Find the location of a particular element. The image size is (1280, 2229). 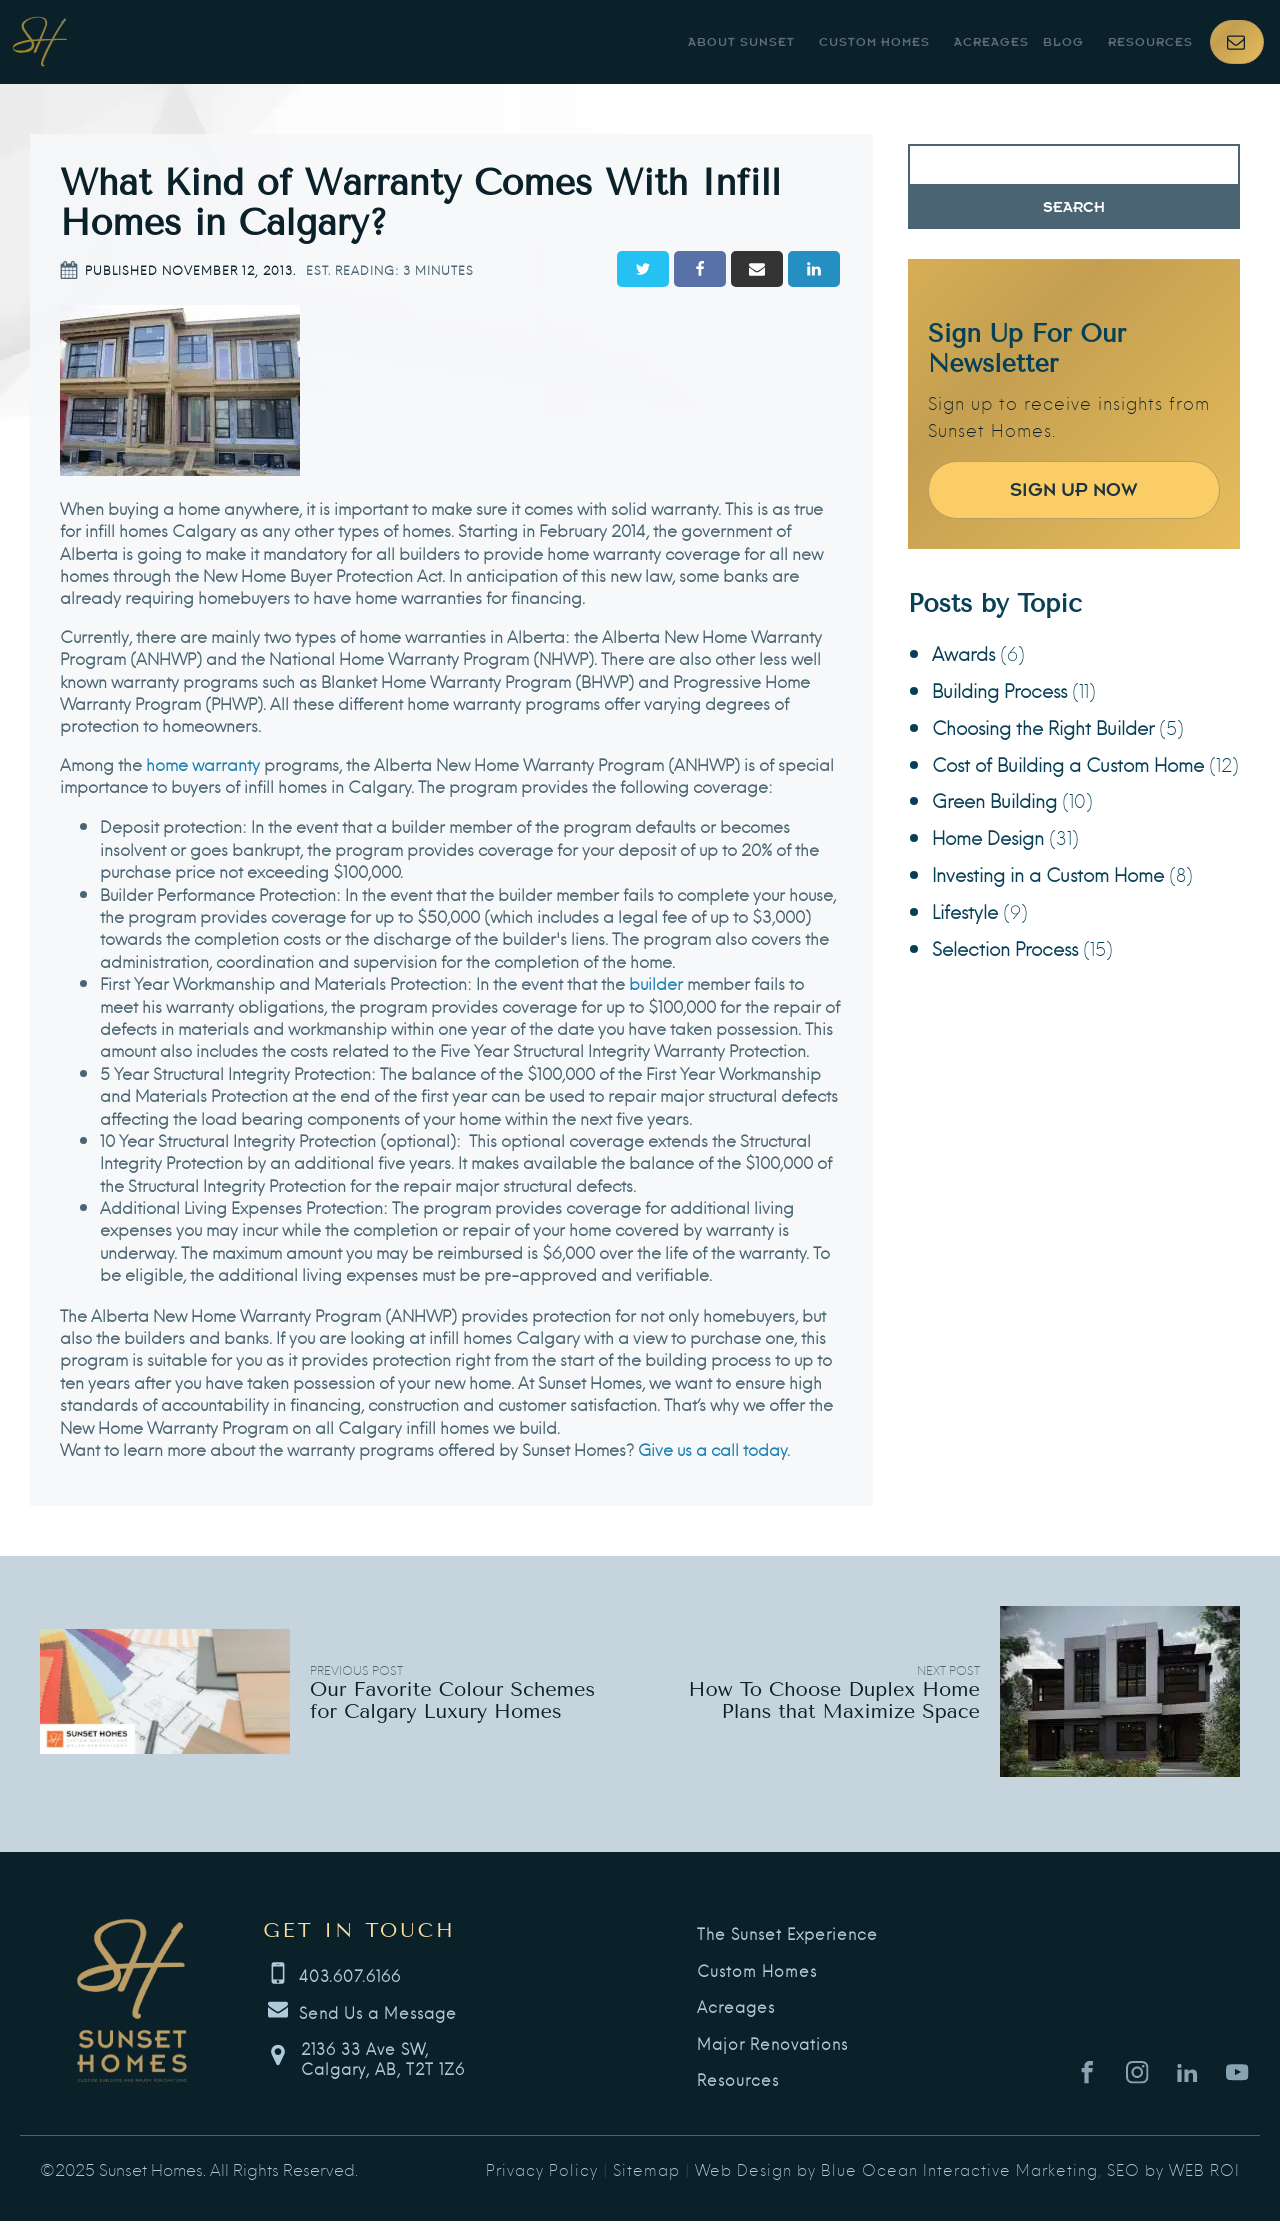

Blog is located at coordinates (1063, 42).